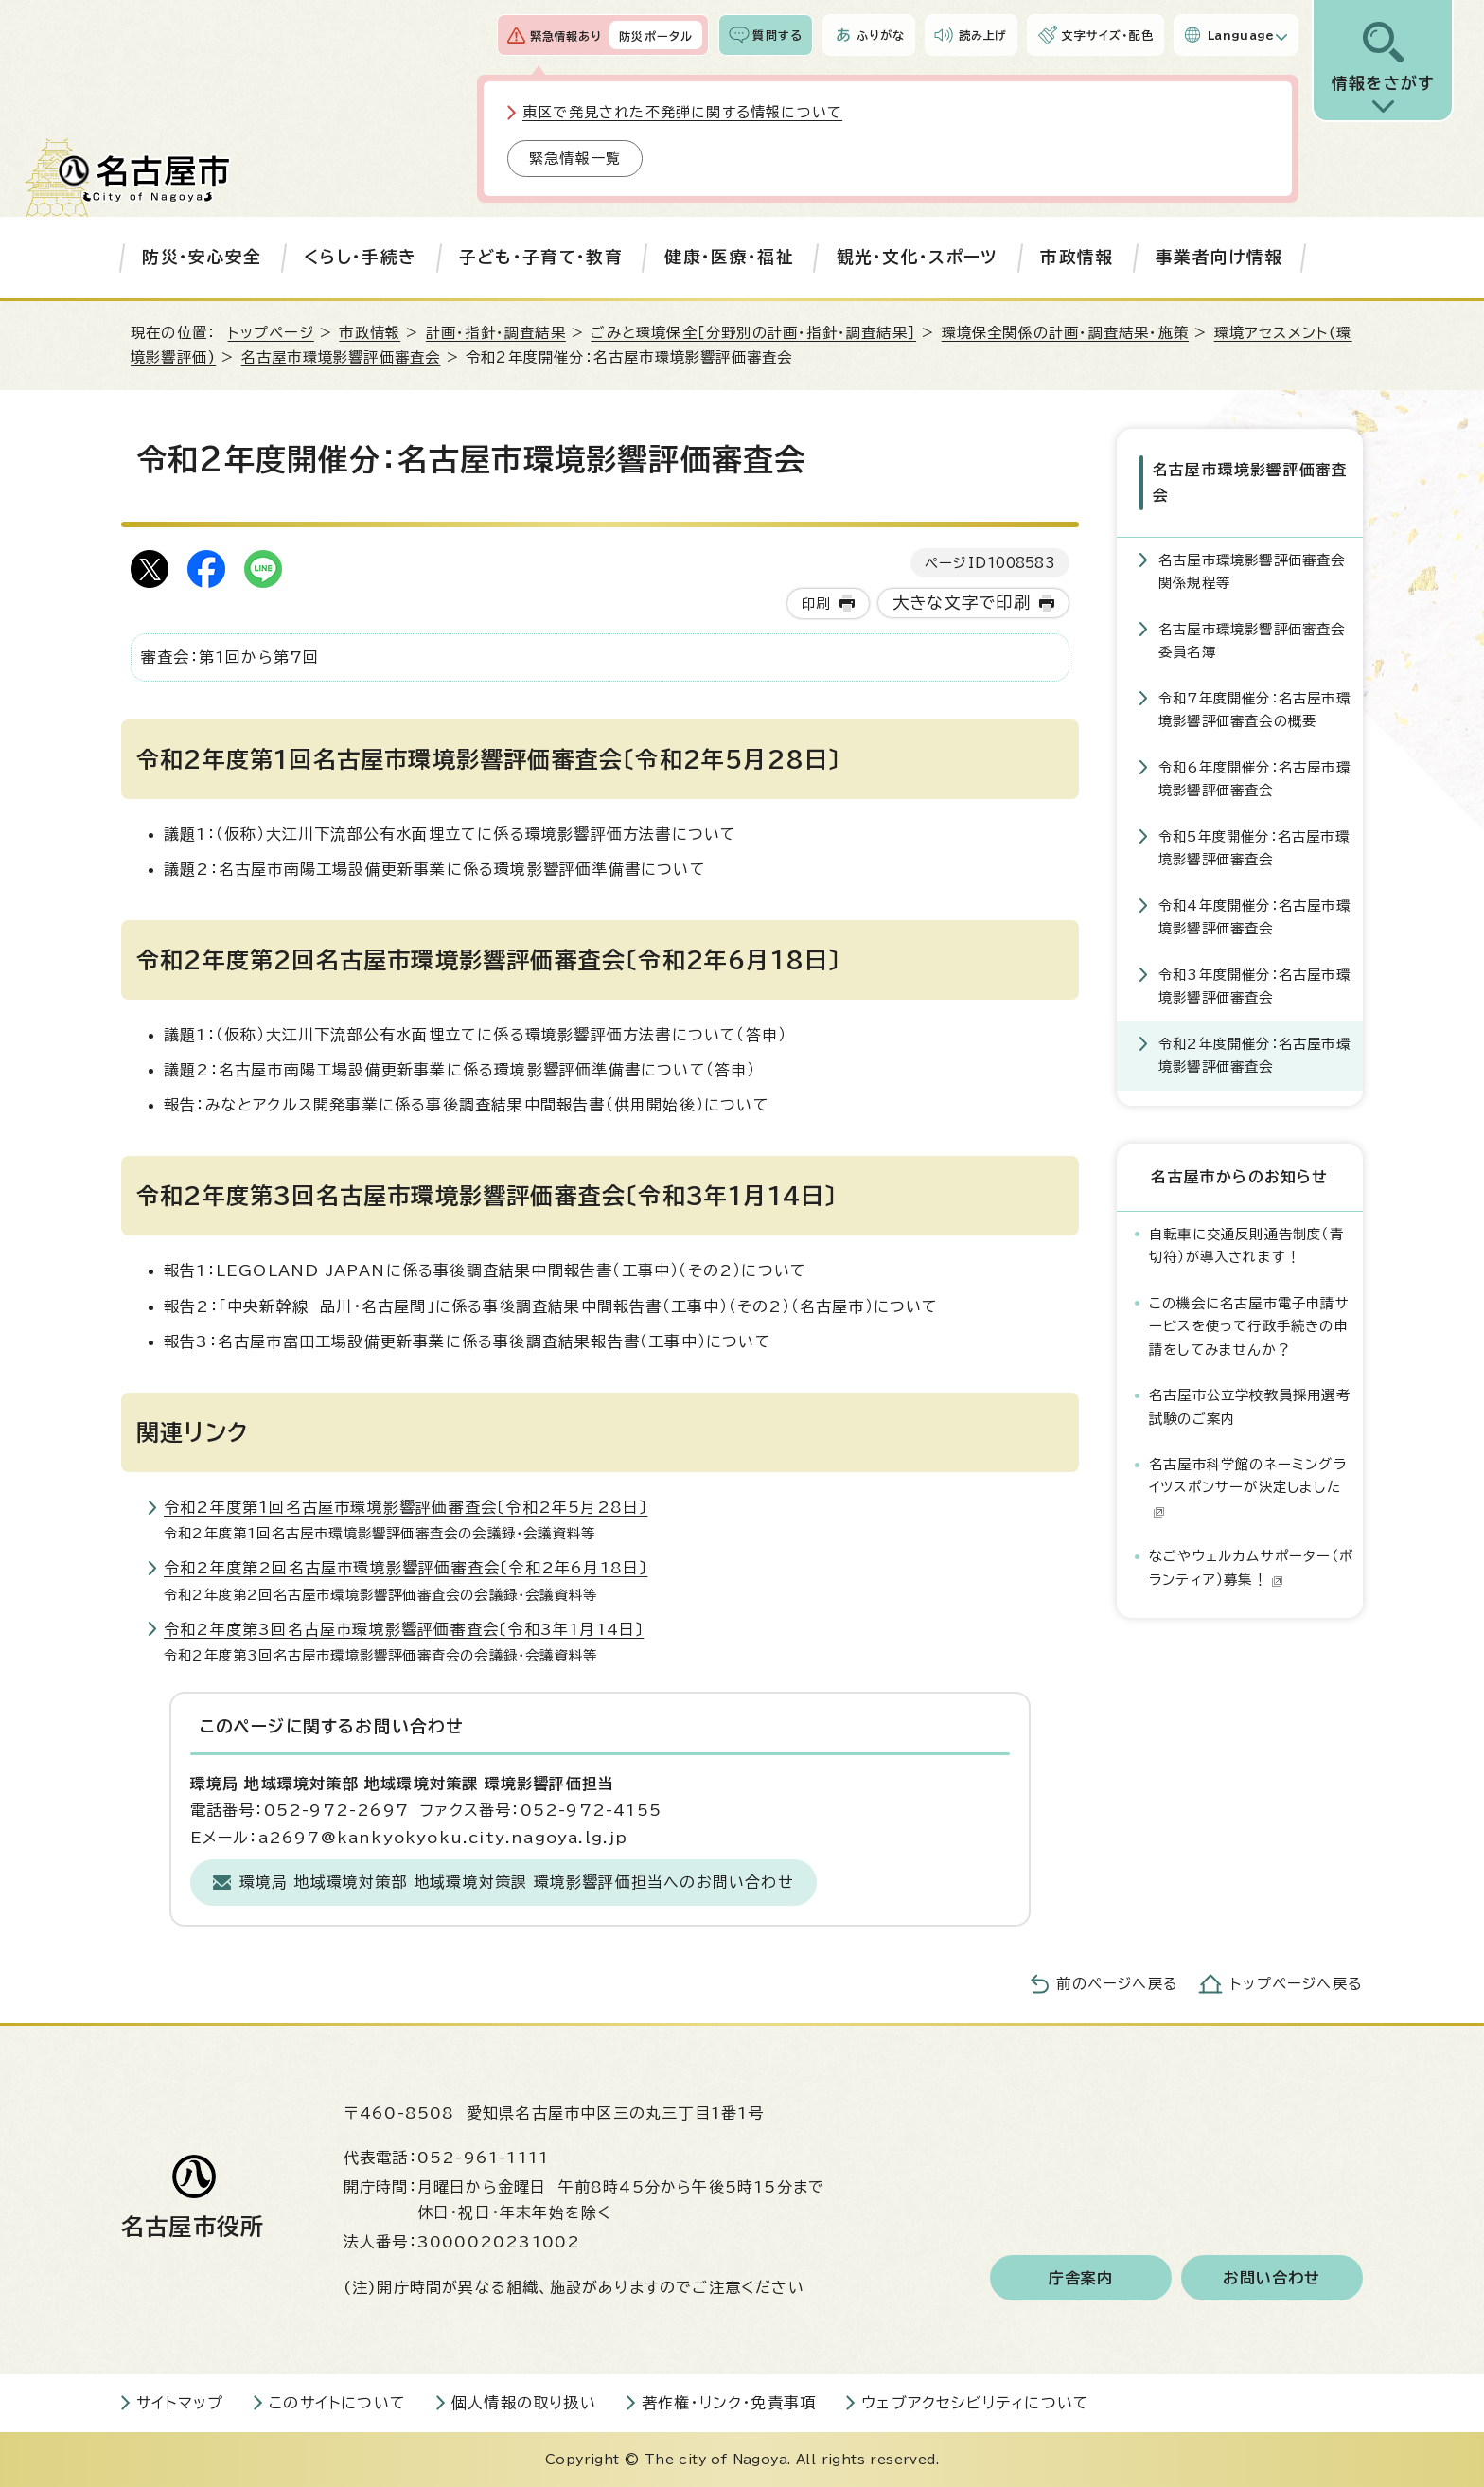  What do you see at coordinates (1241, 35) in the screenshot?
I see `Language` at bounding box center [1241, 35].